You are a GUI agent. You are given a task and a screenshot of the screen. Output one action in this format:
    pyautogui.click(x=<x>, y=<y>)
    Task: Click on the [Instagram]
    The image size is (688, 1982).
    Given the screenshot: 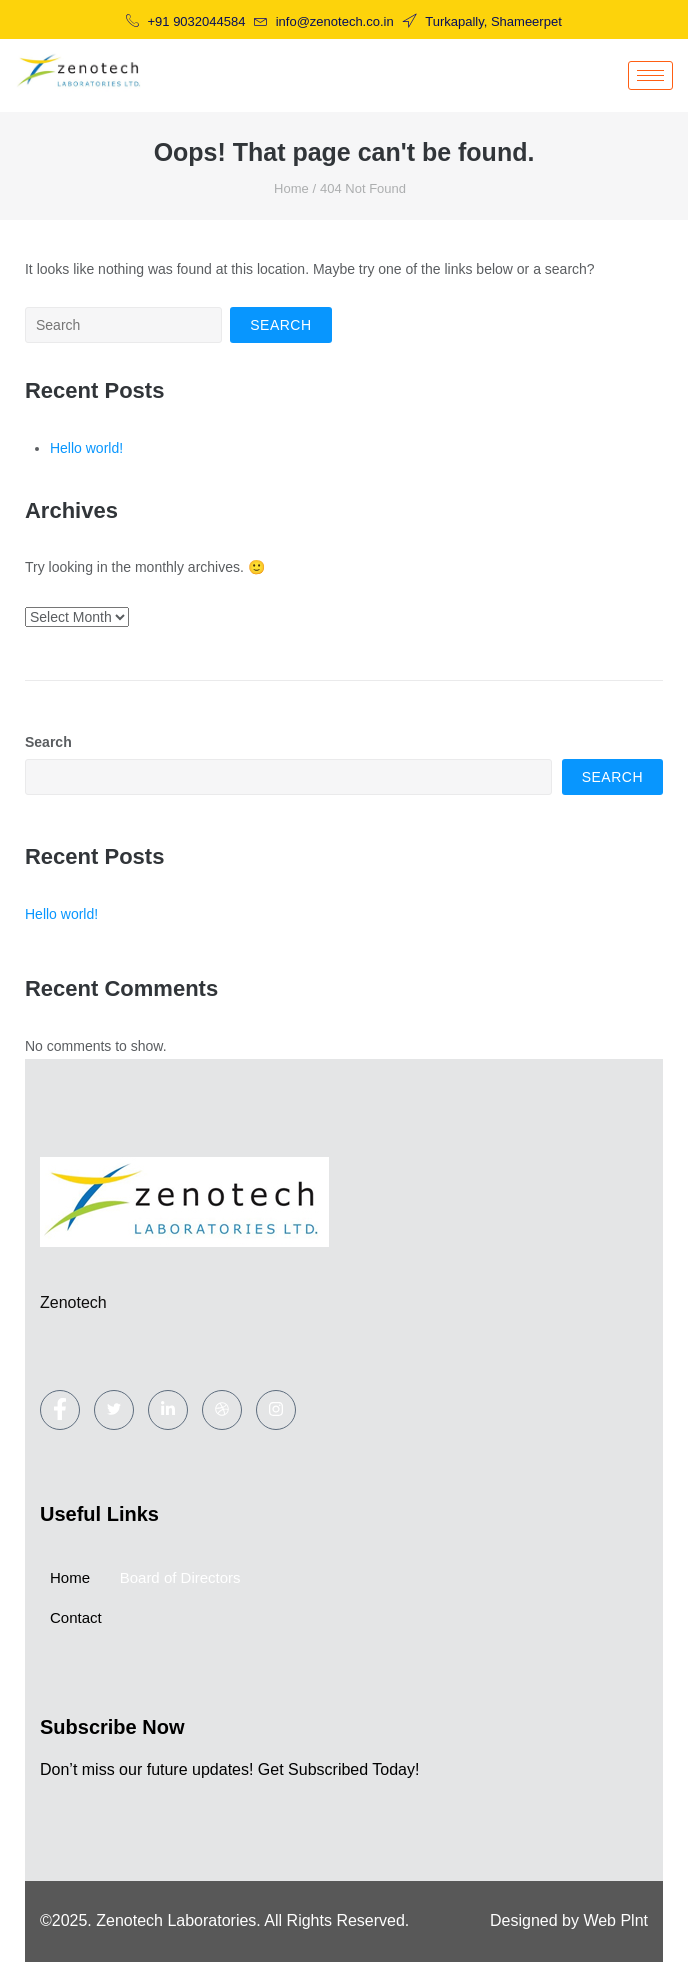 What is the action you would take?
    pyautogui.click(x=276, y=1410)
    